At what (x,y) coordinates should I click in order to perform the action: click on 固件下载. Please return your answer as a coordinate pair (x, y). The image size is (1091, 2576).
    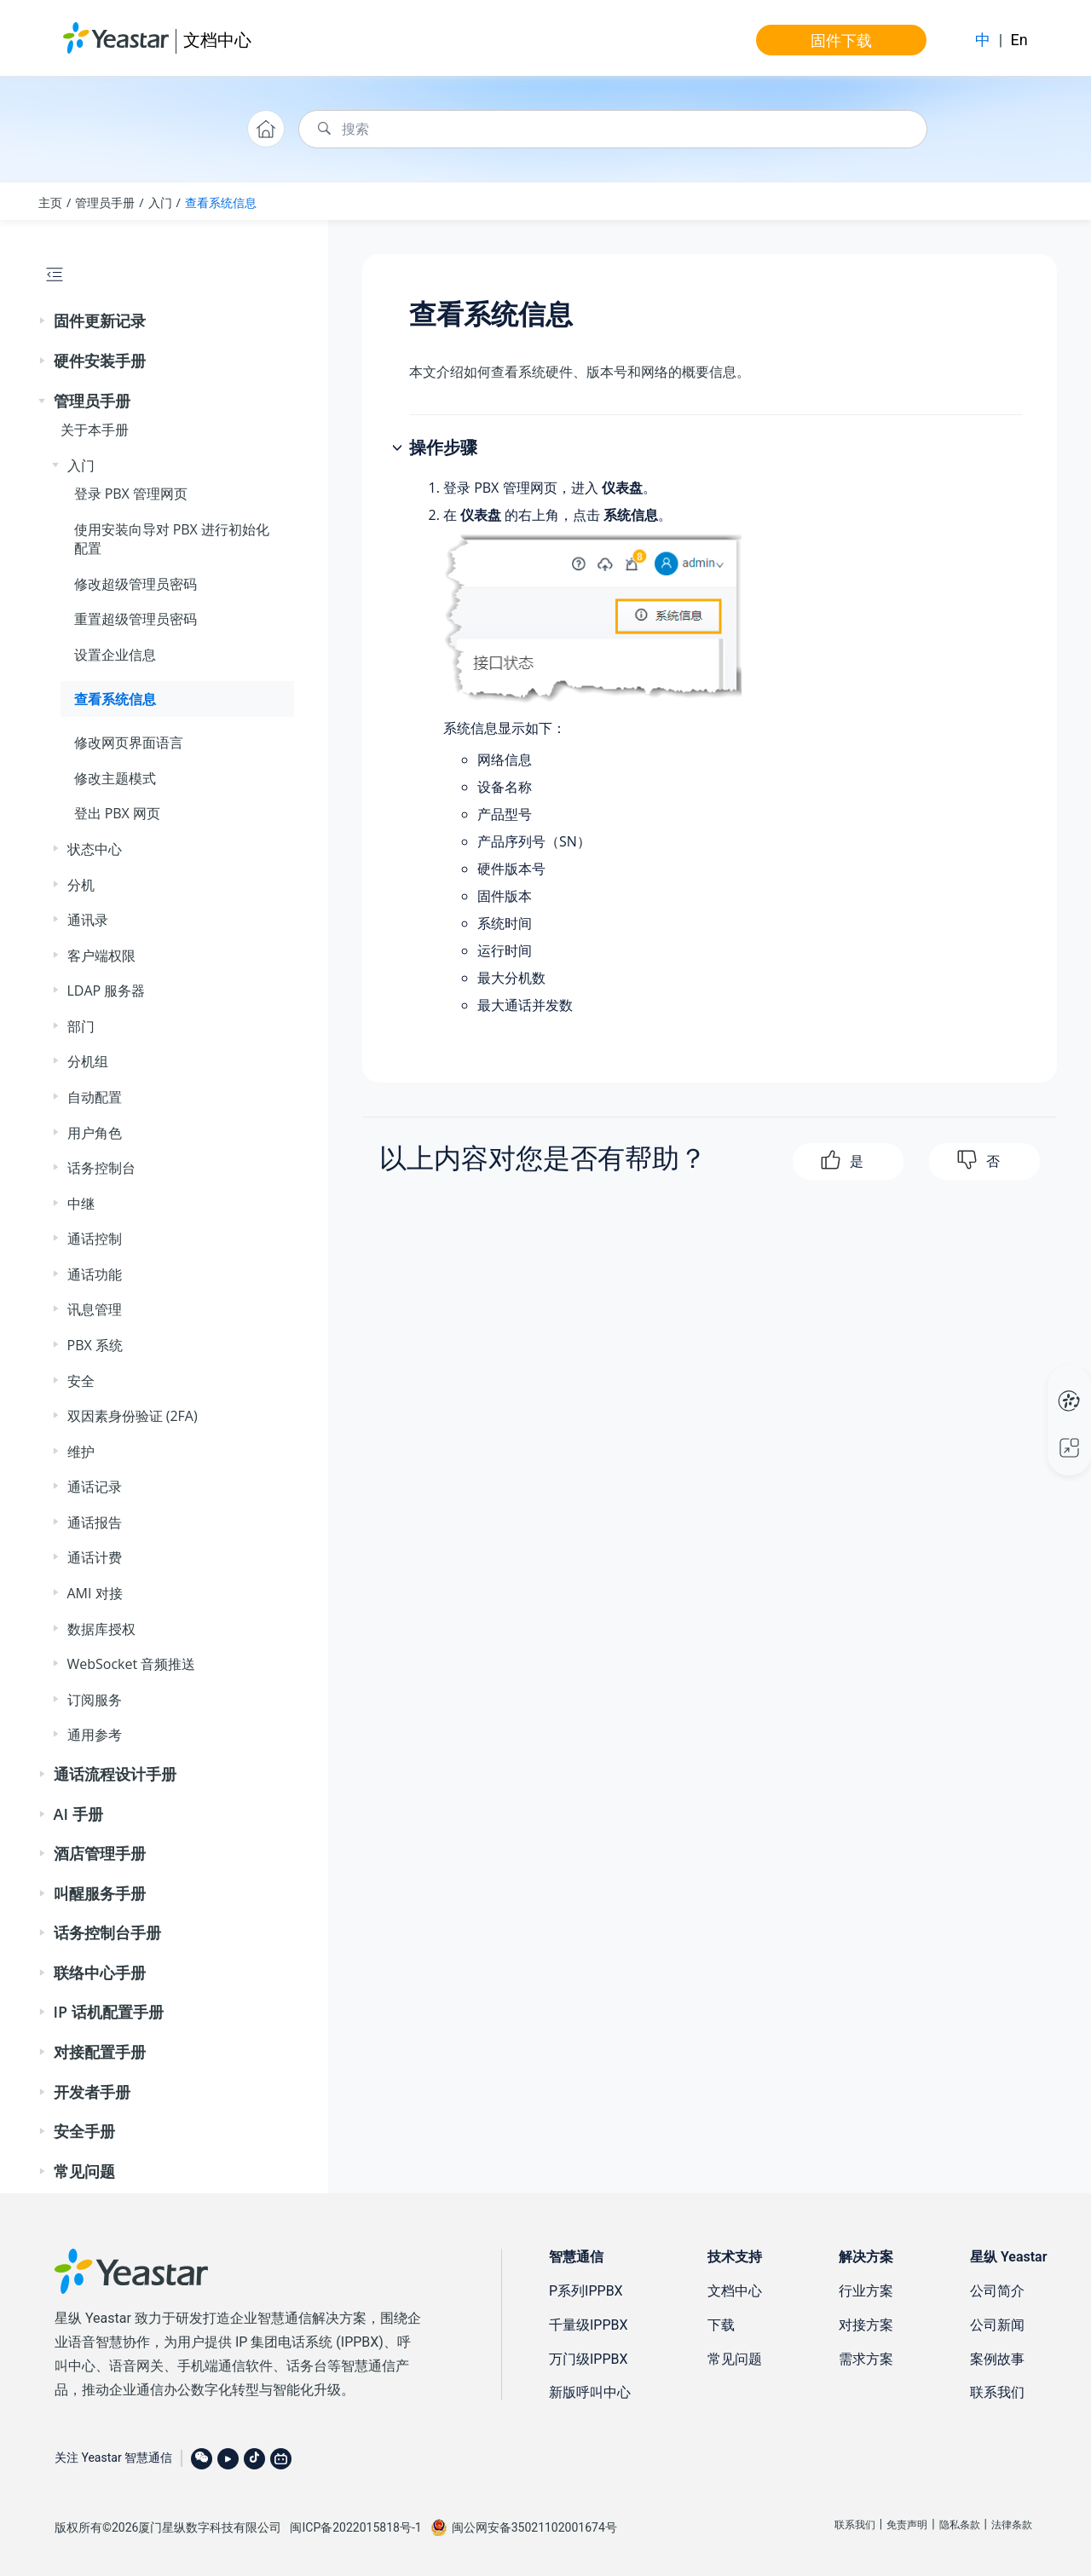
    Looking at the image, I should click on (841, 40).